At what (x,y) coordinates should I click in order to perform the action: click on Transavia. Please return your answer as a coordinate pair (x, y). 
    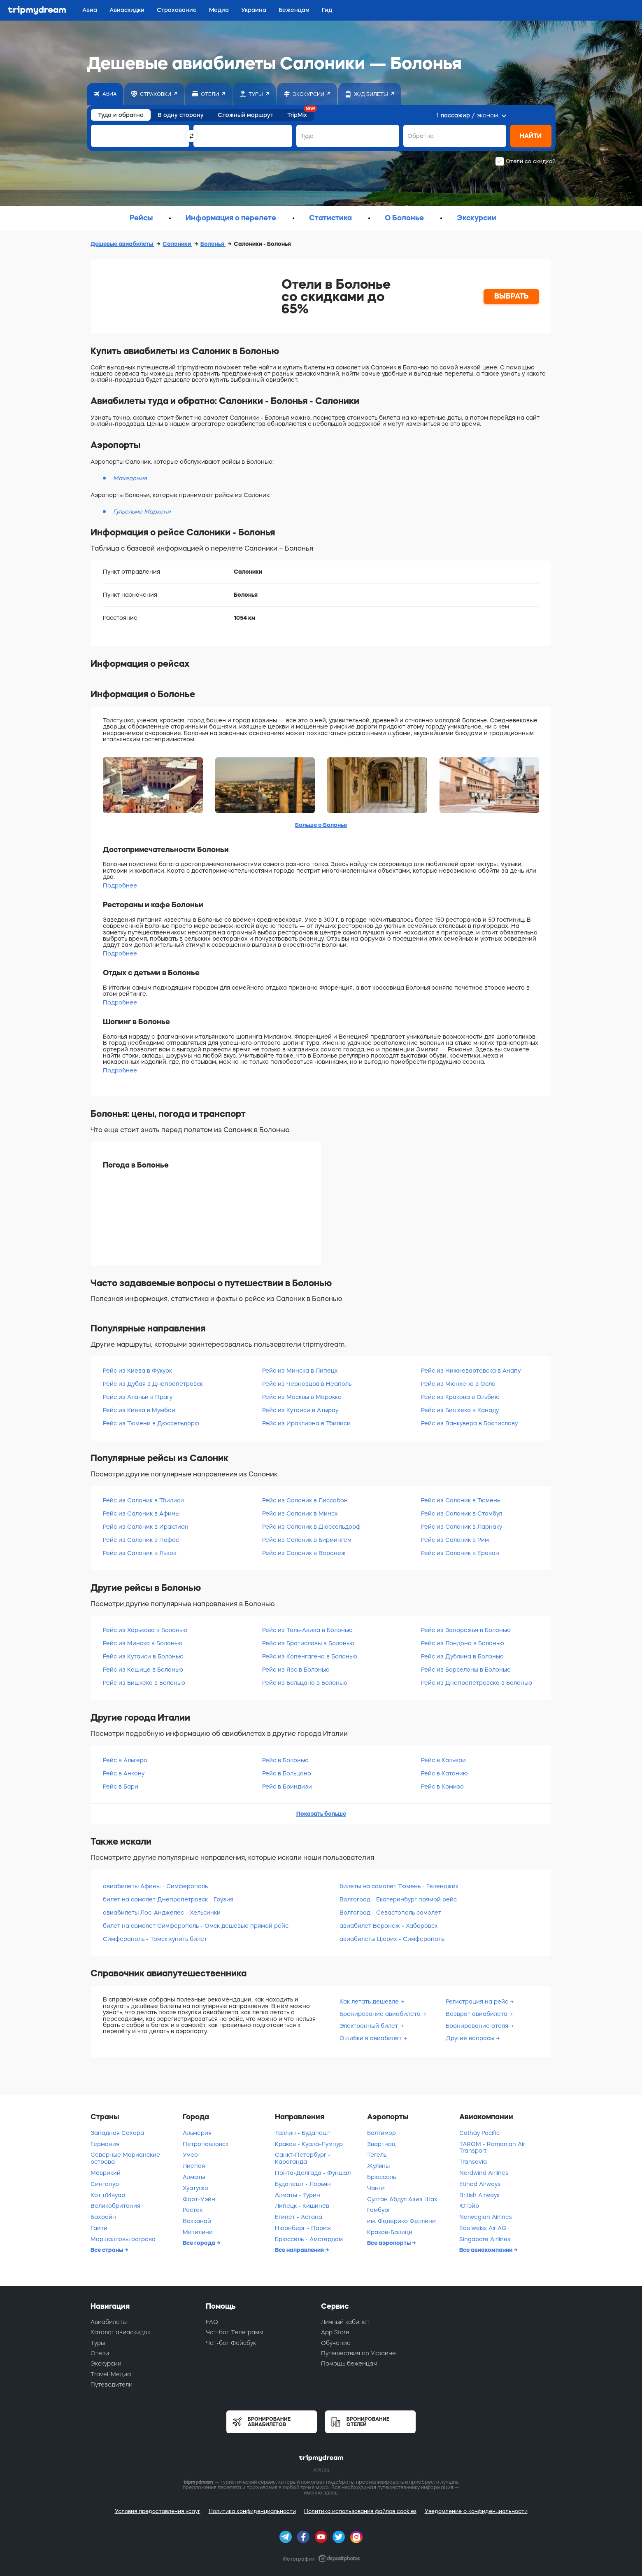
    Looking at the image, I should click on (473, 2162).